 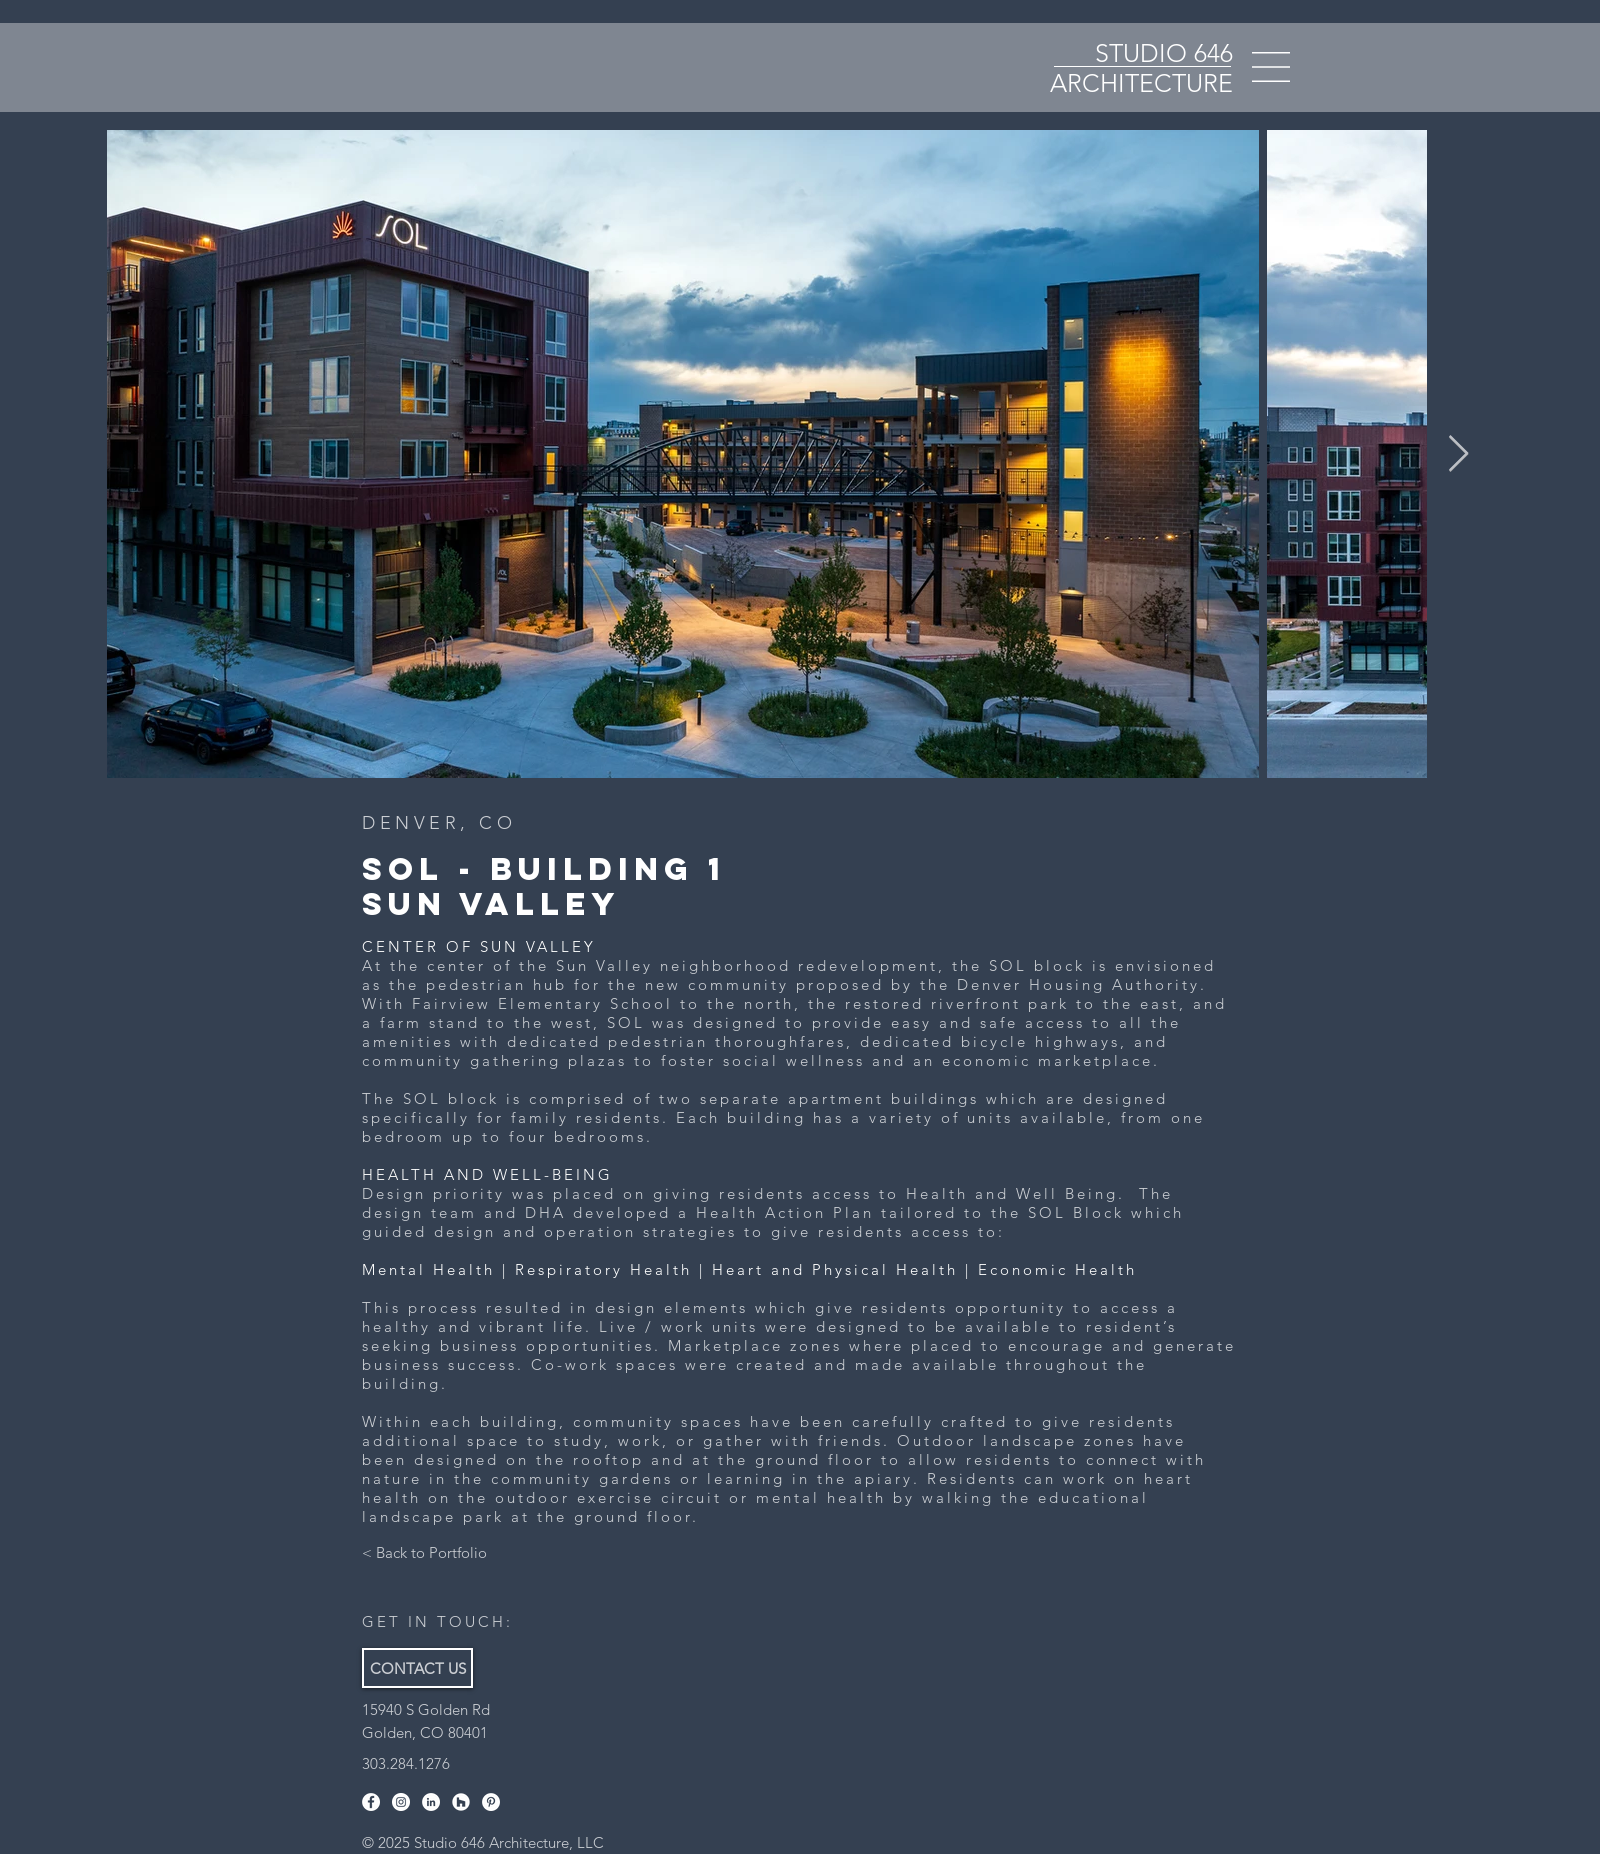 I want to click on [Pinterest], so click(x=491, y=1802).